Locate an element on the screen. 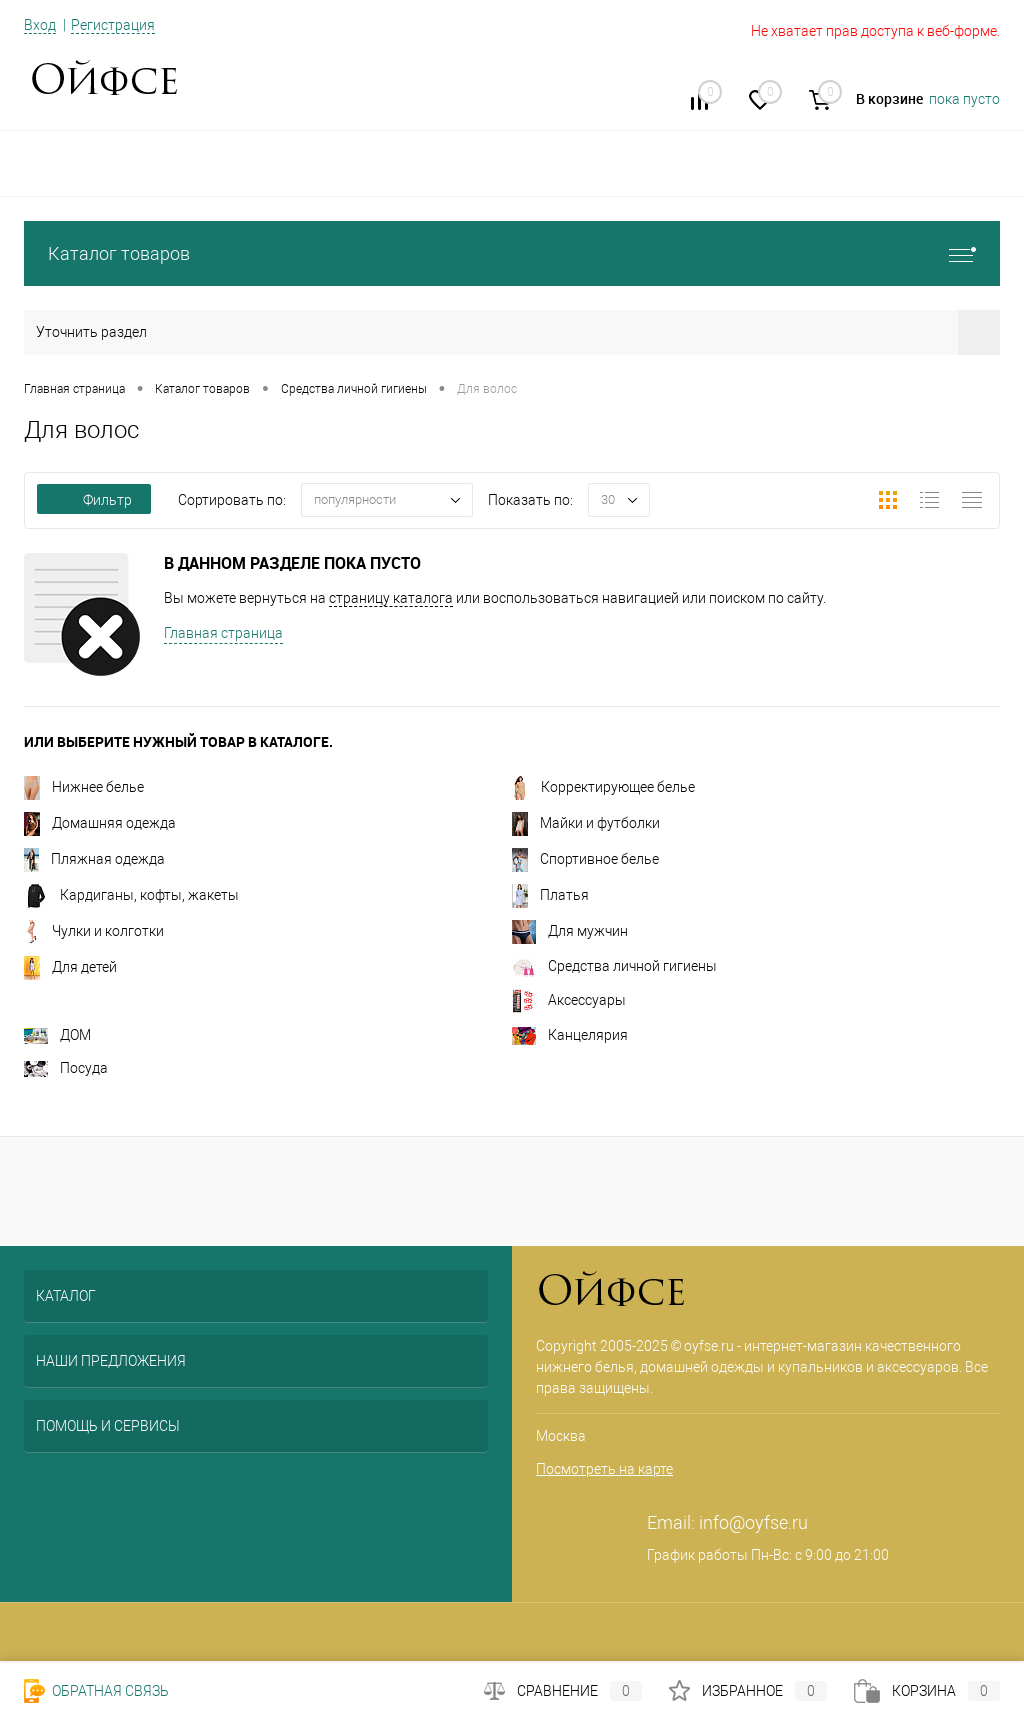 This screenshot has width=1024, height=1718. Пляжная одежда is located at coordinates (94, 859).